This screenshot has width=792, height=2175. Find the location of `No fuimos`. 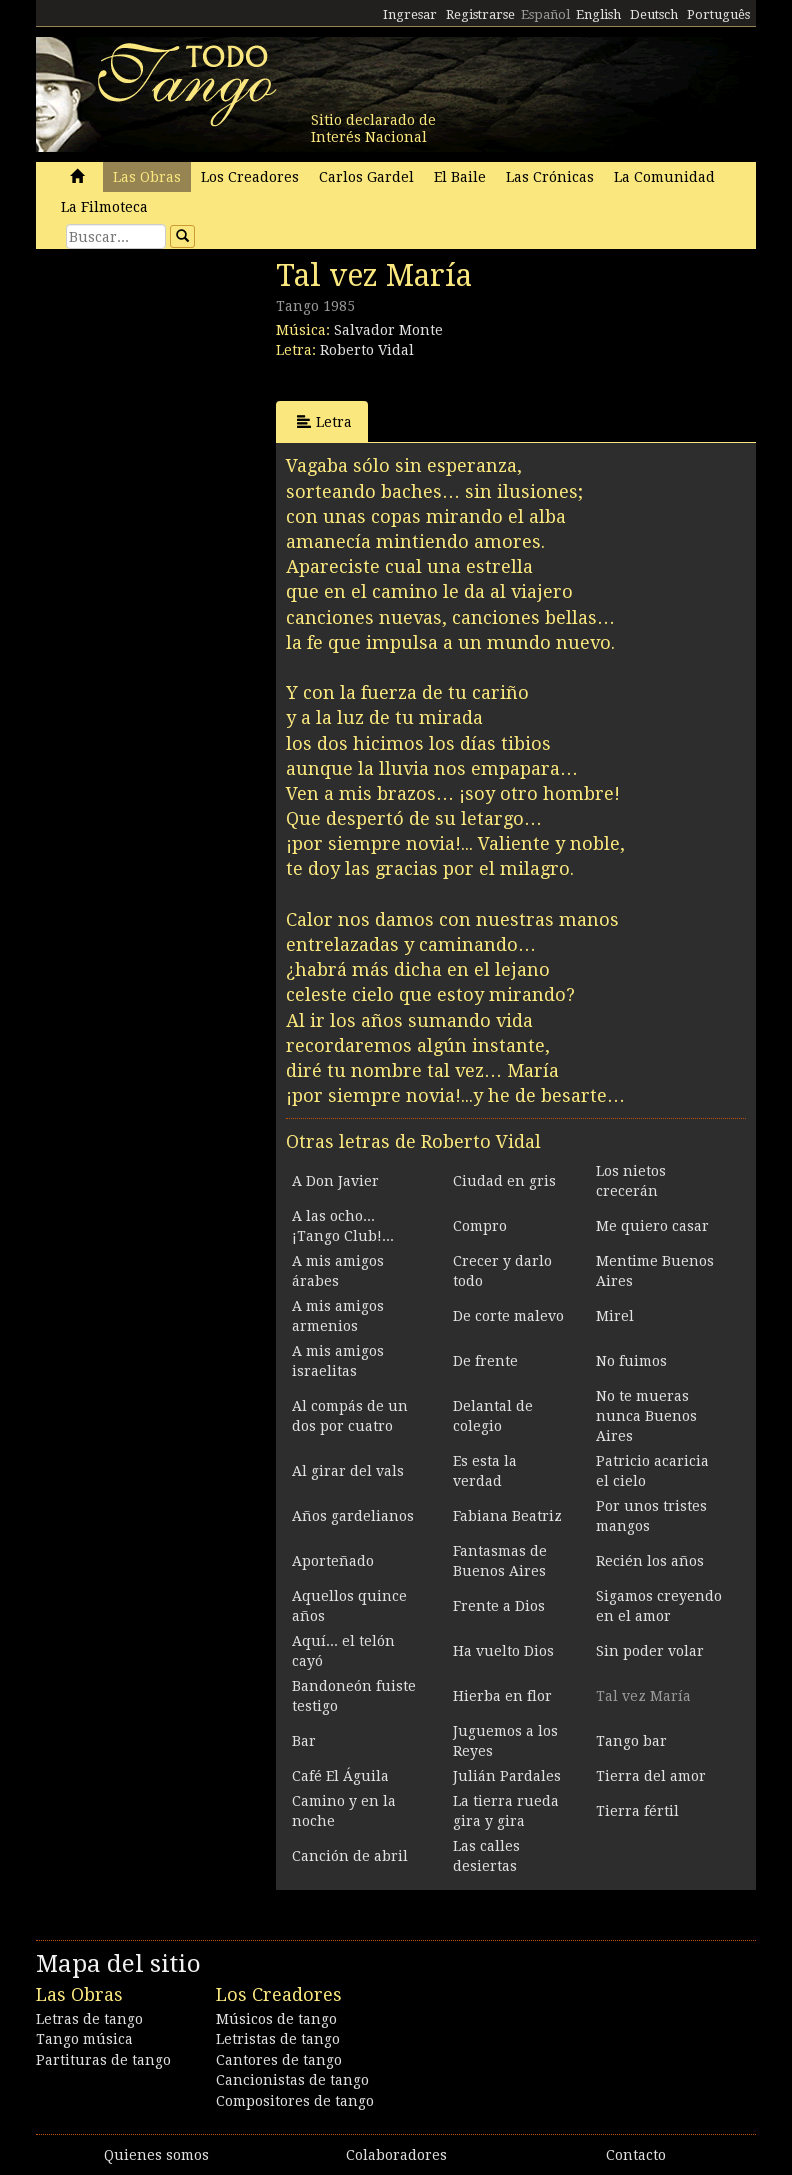

No fuimos is located at coordinates (631, 1361).